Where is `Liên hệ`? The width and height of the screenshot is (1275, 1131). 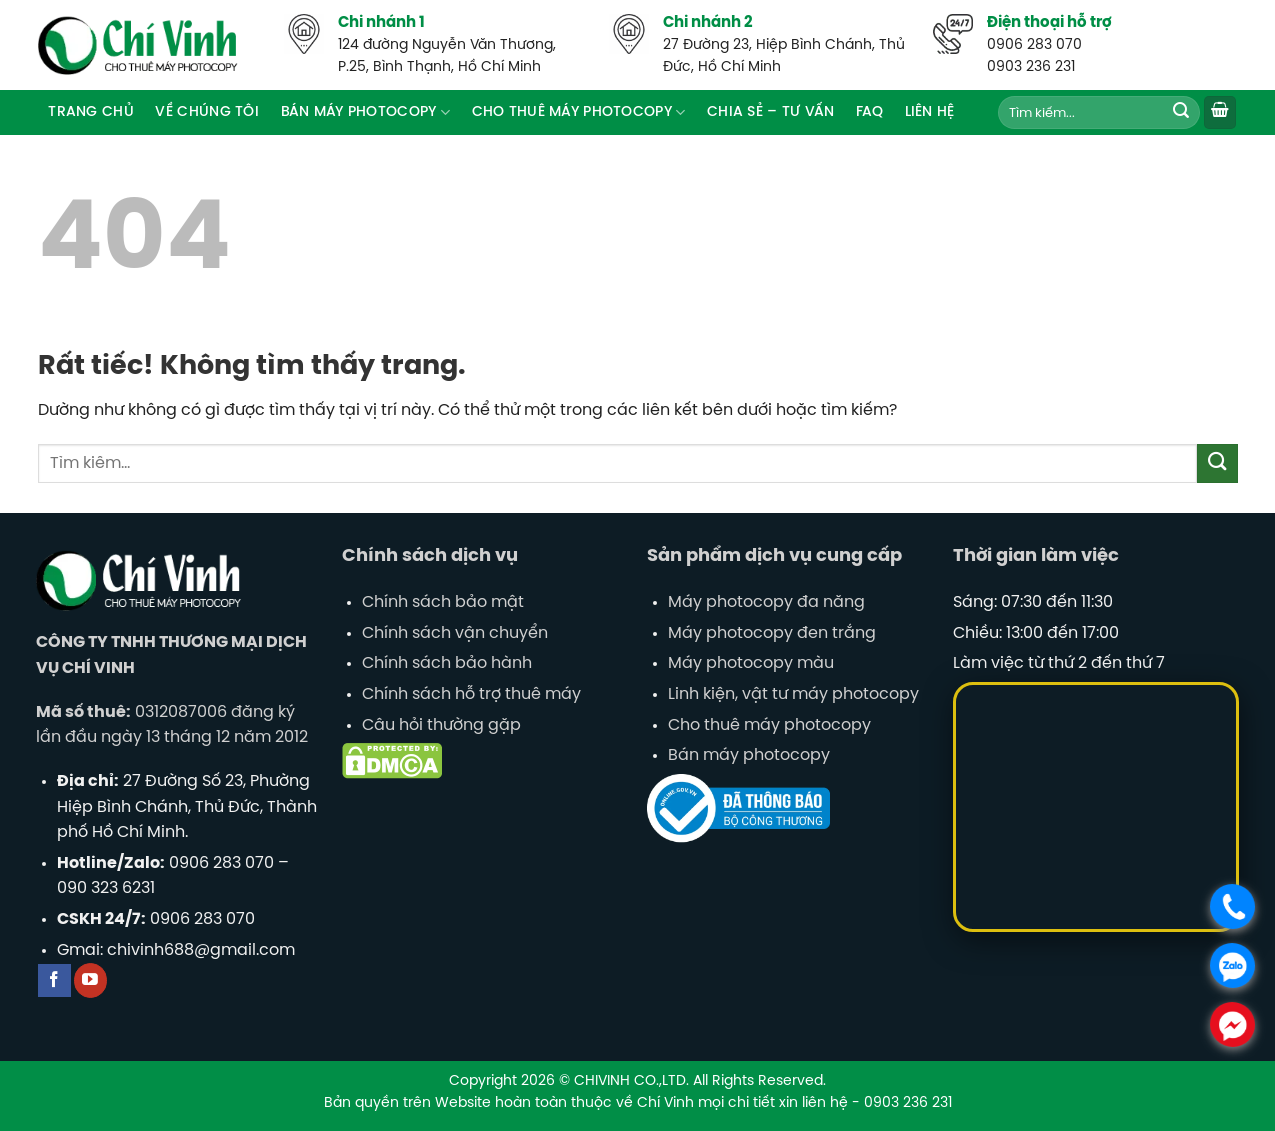 Liên hệ is located at coordinates (930, 112).